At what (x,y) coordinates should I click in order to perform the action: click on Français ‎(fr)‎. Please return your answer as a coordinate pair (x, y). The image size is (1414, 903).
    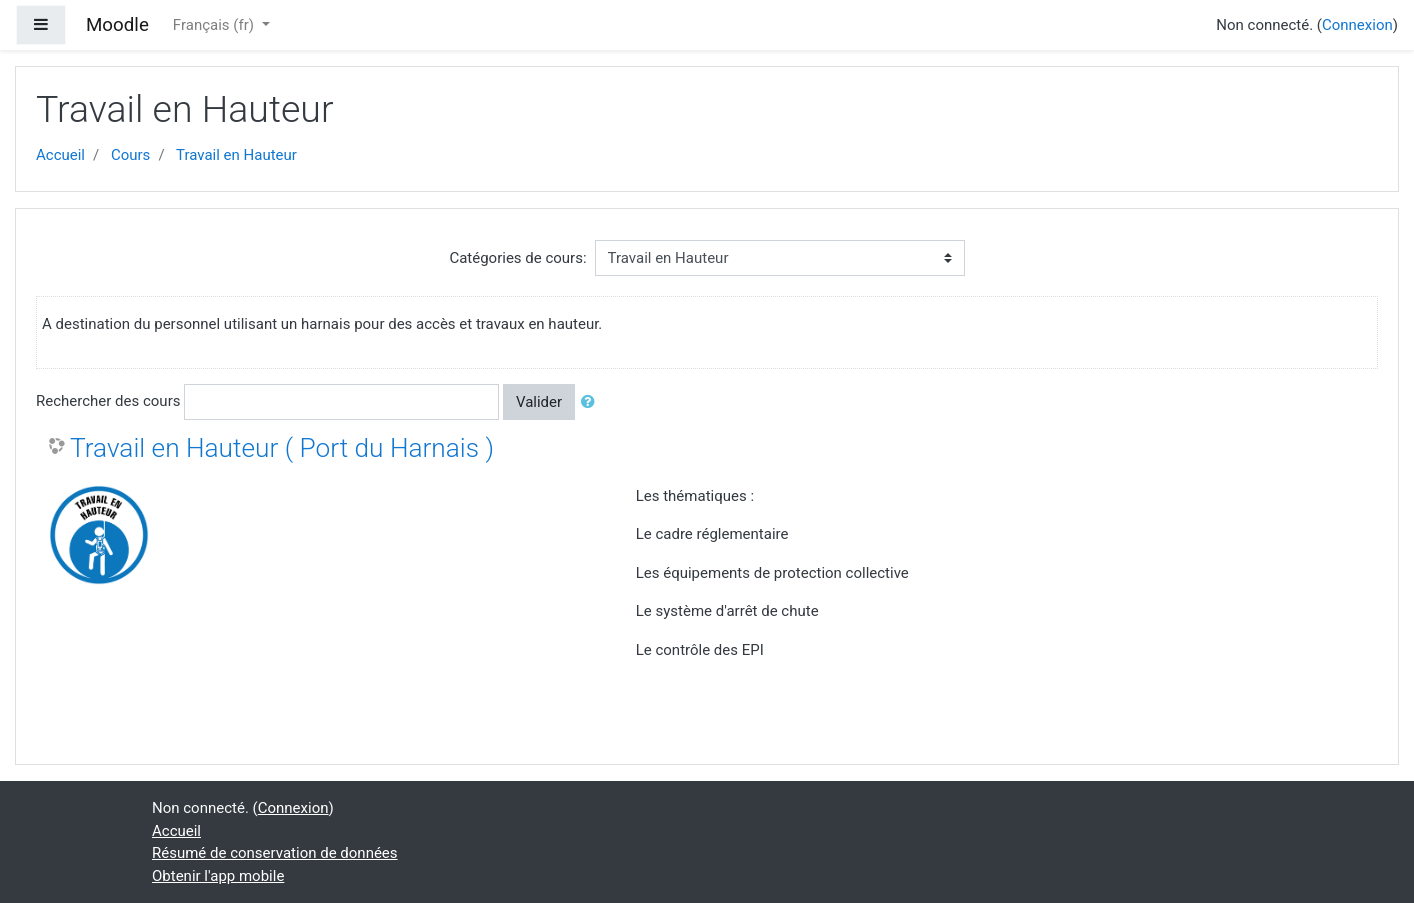
    Looking at the image, I should click on (215, 25).